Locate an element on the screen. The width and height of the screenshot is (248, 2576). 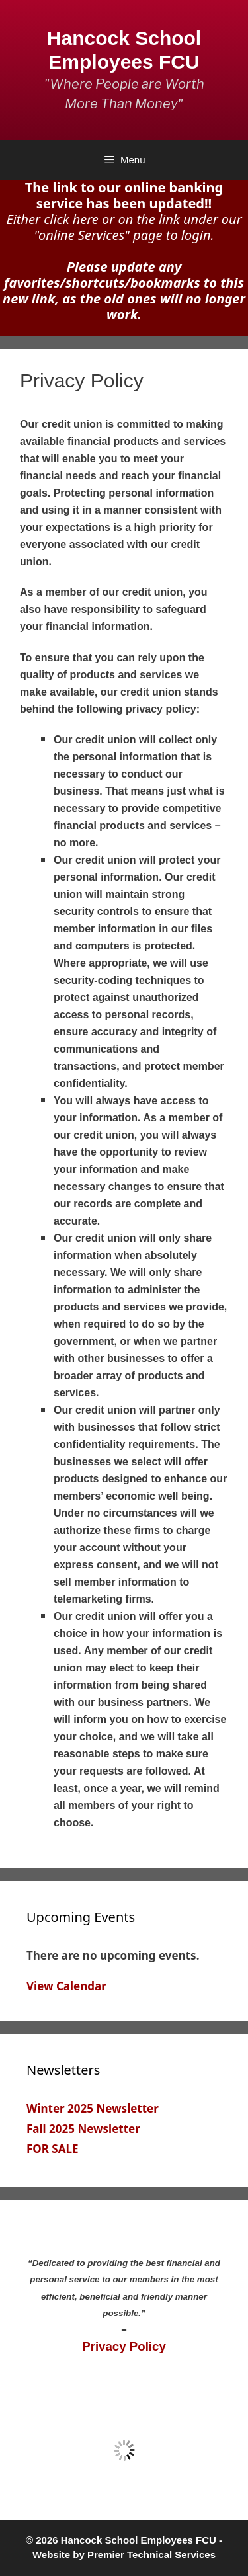
Winter 2025 Newsletter is located at coordinates (92, 2108).